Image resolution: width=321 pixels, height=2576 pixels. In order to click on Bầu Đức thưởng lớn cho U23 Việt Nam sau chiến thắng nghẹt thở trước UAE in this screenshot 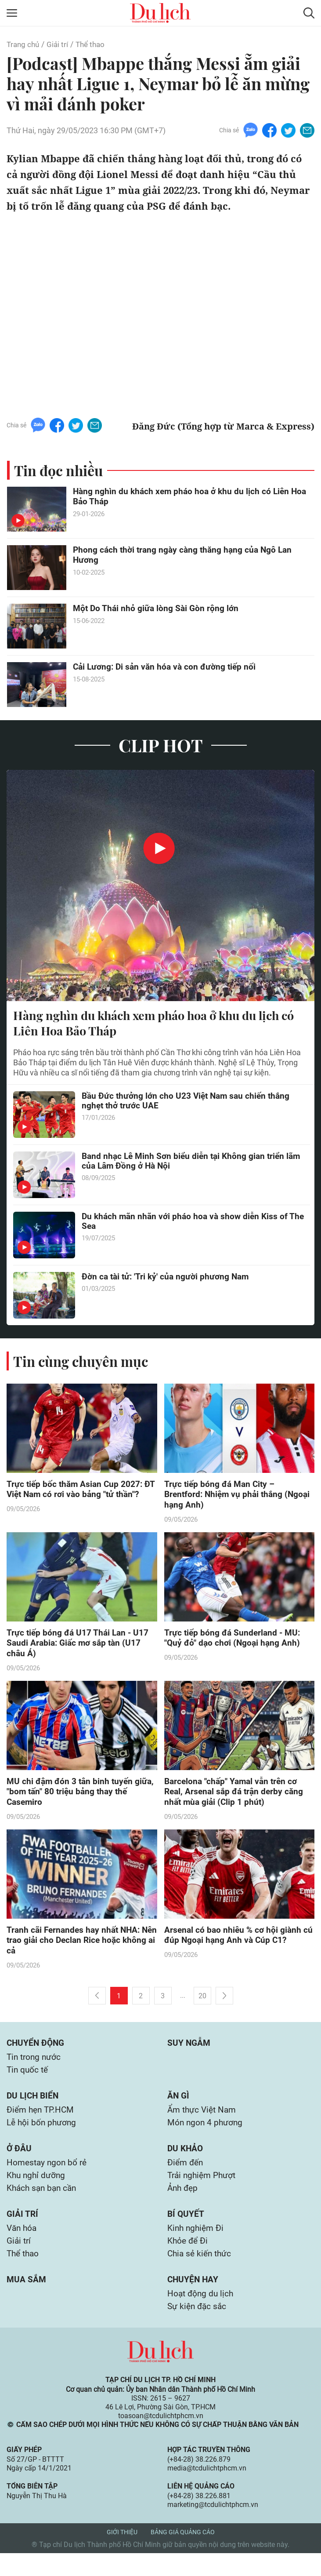, I will do `click(189, 1102)`.